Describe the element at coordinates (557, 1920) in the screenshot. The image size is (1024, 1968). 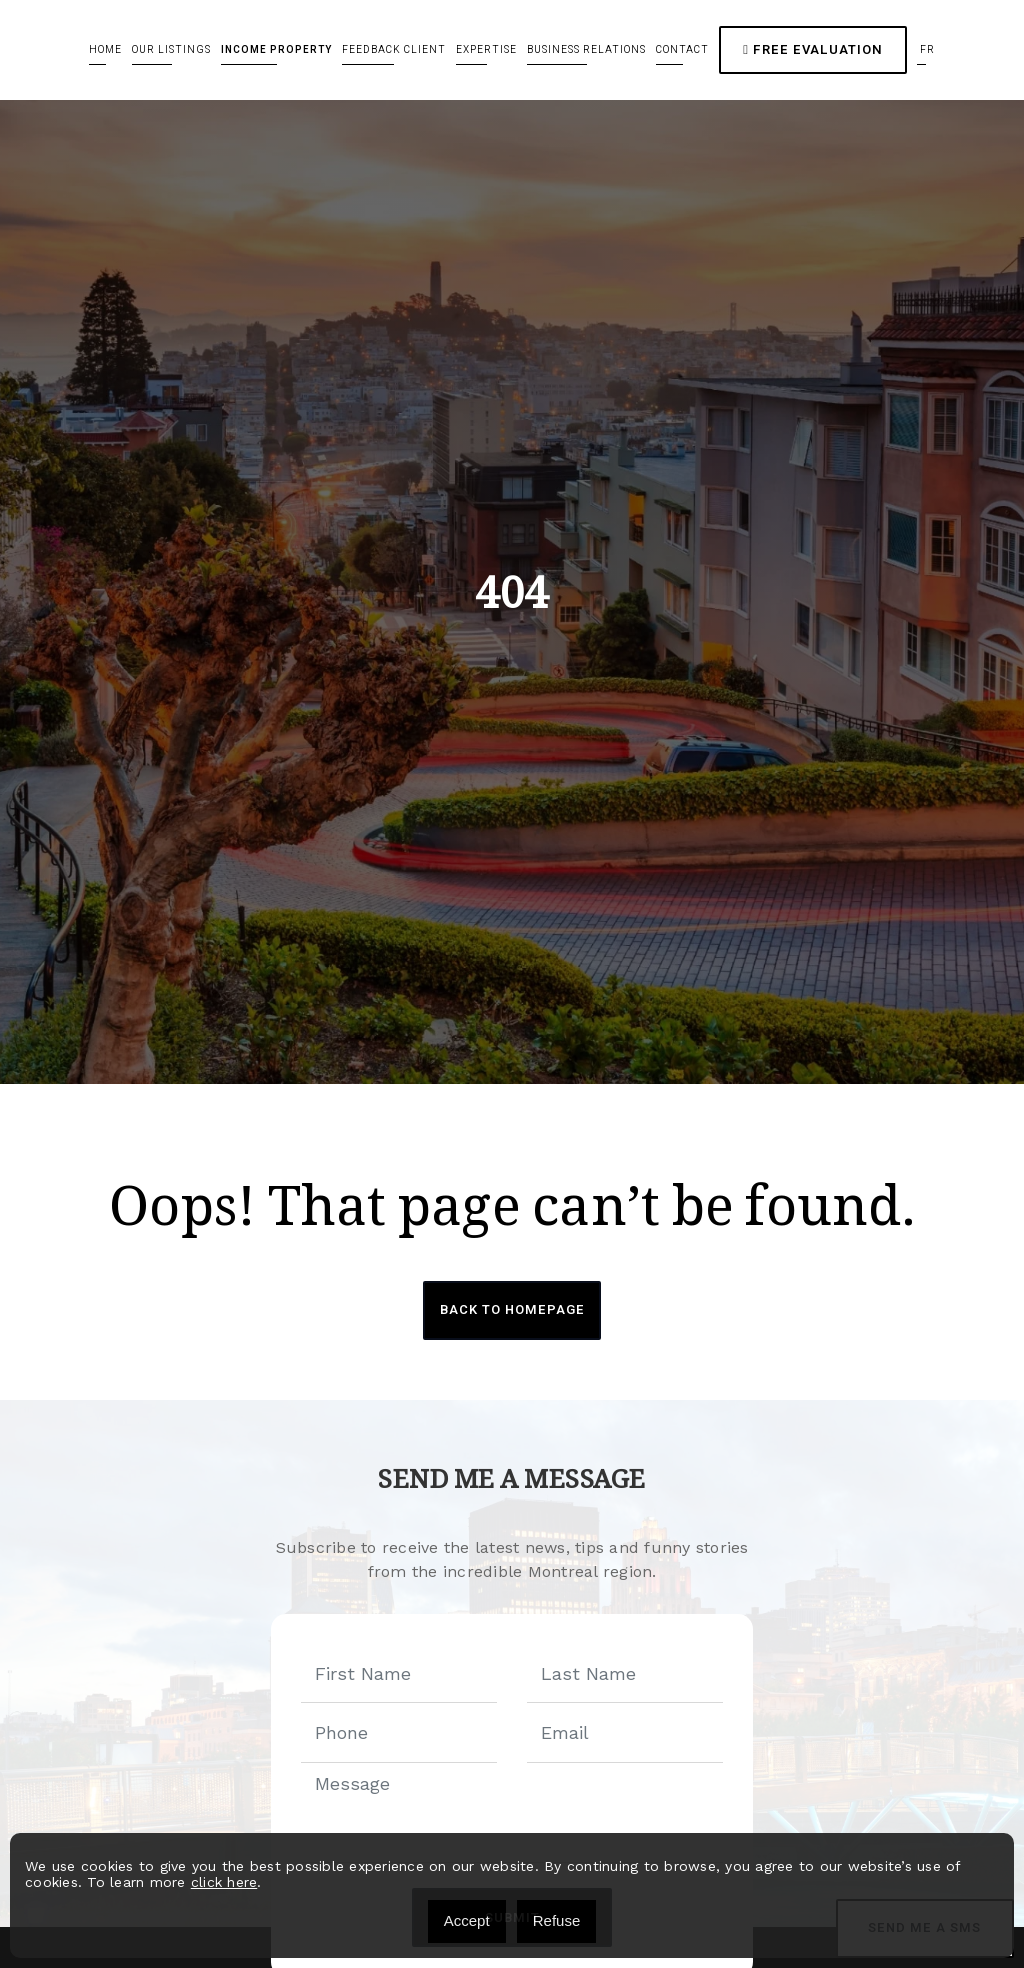
I see `Refuse` at that location.